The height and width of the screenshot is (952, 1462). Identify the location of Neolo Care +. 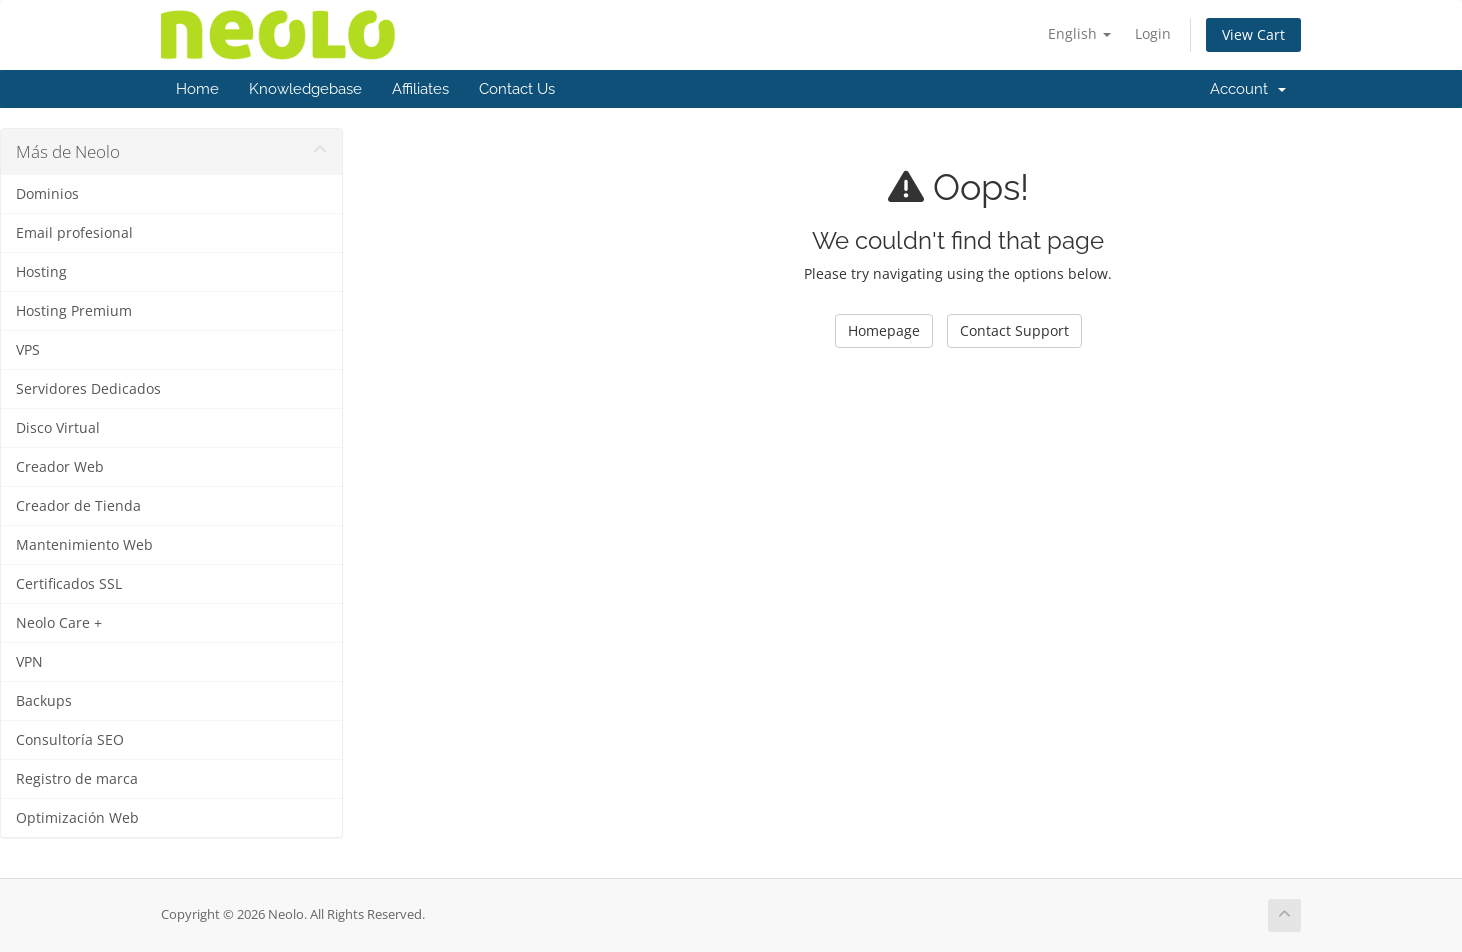
(59, 623).